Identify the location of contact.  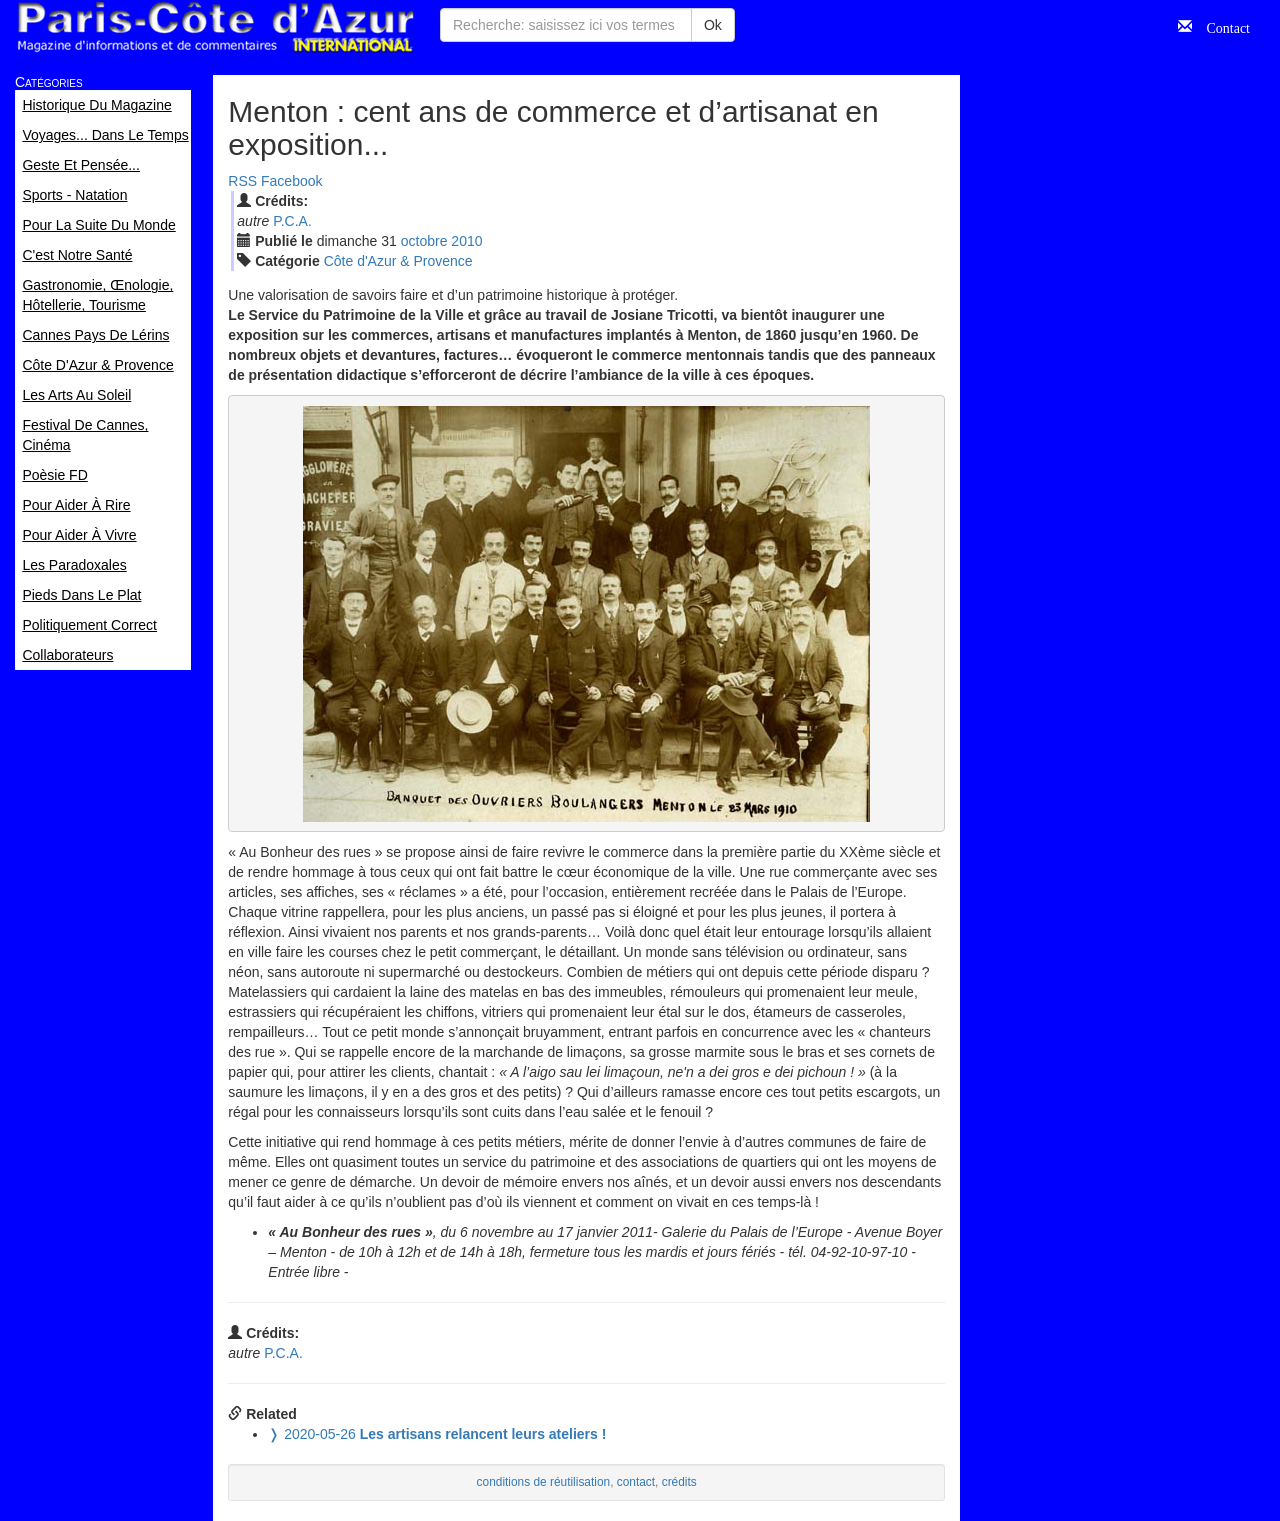
(636, 1482).